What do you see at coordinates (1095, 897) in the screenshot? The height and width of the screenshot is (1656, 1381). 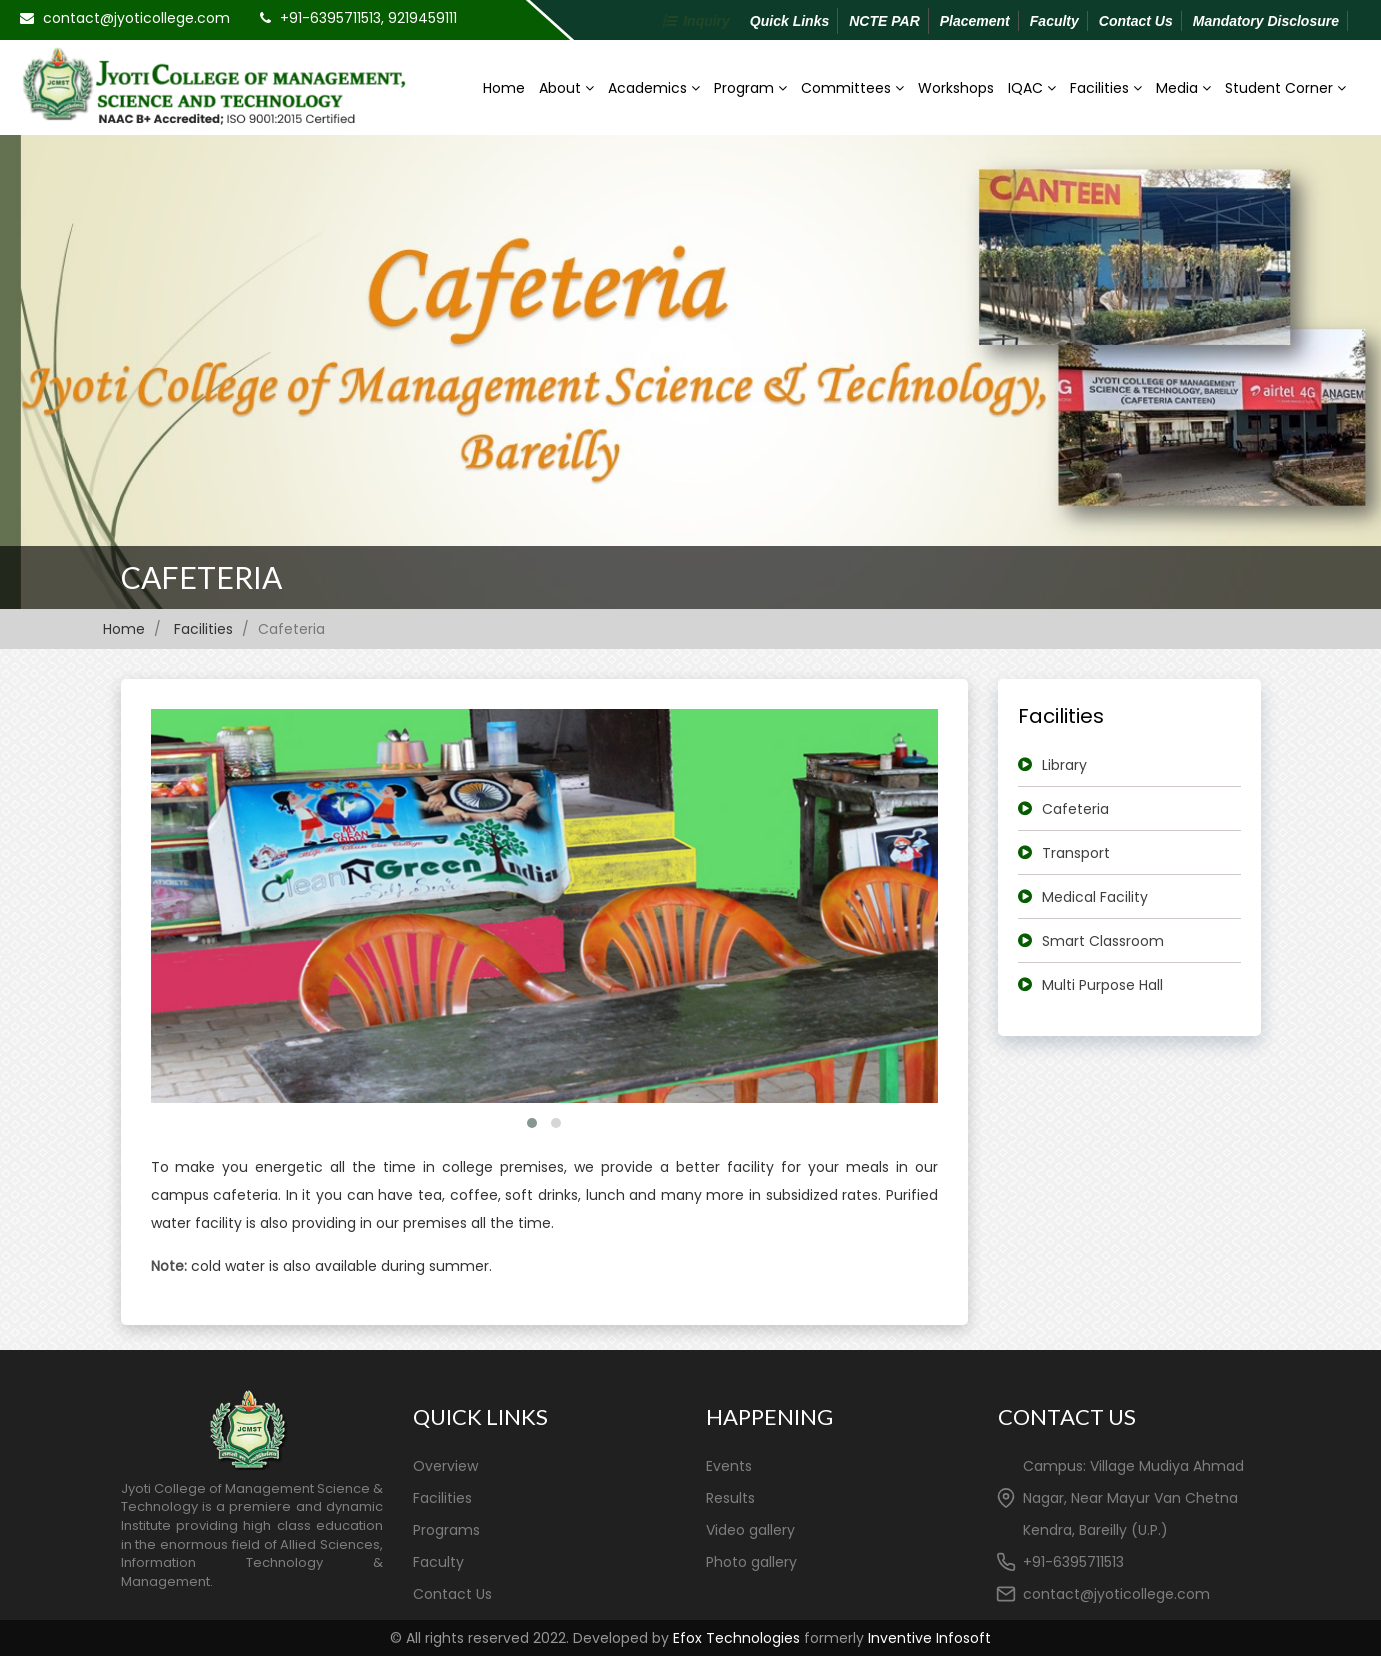 I see `Medical Facility` at bounding box center [1095, 897].